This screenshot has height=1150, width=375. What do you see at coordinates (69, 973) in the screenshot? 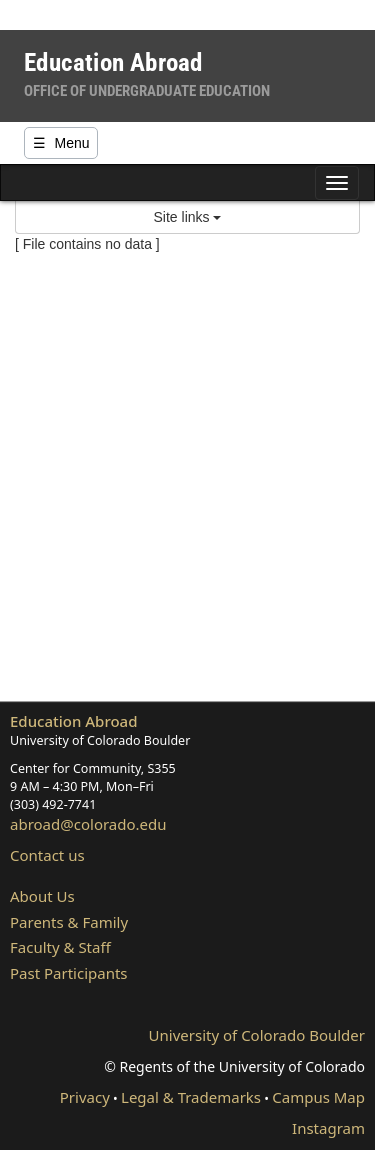
I see `Past Participants` at bounding box center [69, 973].